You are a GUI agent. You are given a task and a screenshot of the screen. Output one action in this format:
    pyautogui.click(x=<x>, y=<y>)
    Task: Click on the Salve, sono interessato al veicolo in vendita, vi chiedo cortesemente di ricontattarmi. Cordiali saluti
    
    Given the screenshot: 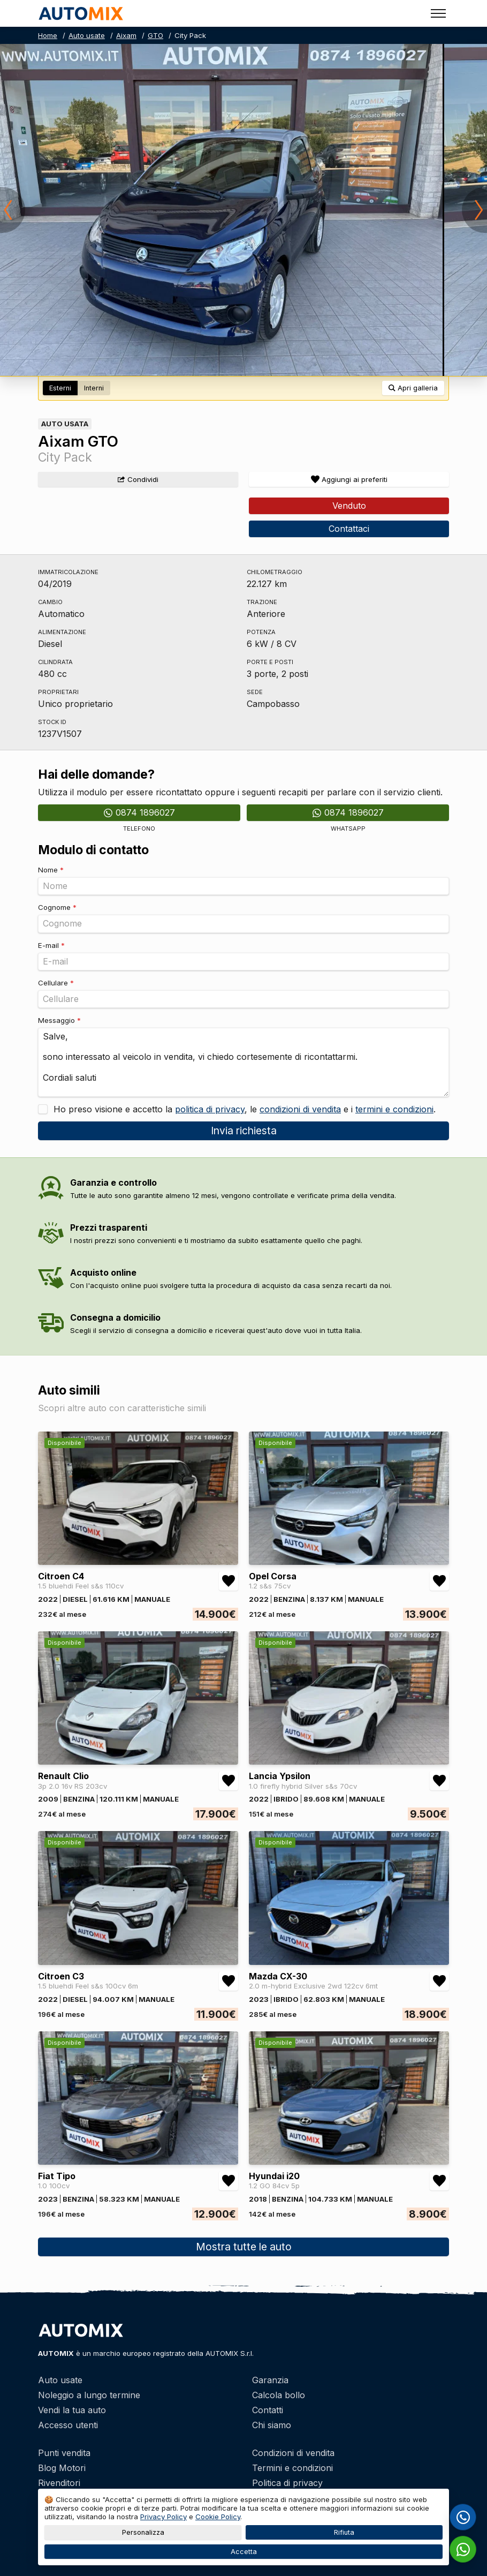 What is the action you would take?
    pyautogui.click(x=243, y=1062)
    